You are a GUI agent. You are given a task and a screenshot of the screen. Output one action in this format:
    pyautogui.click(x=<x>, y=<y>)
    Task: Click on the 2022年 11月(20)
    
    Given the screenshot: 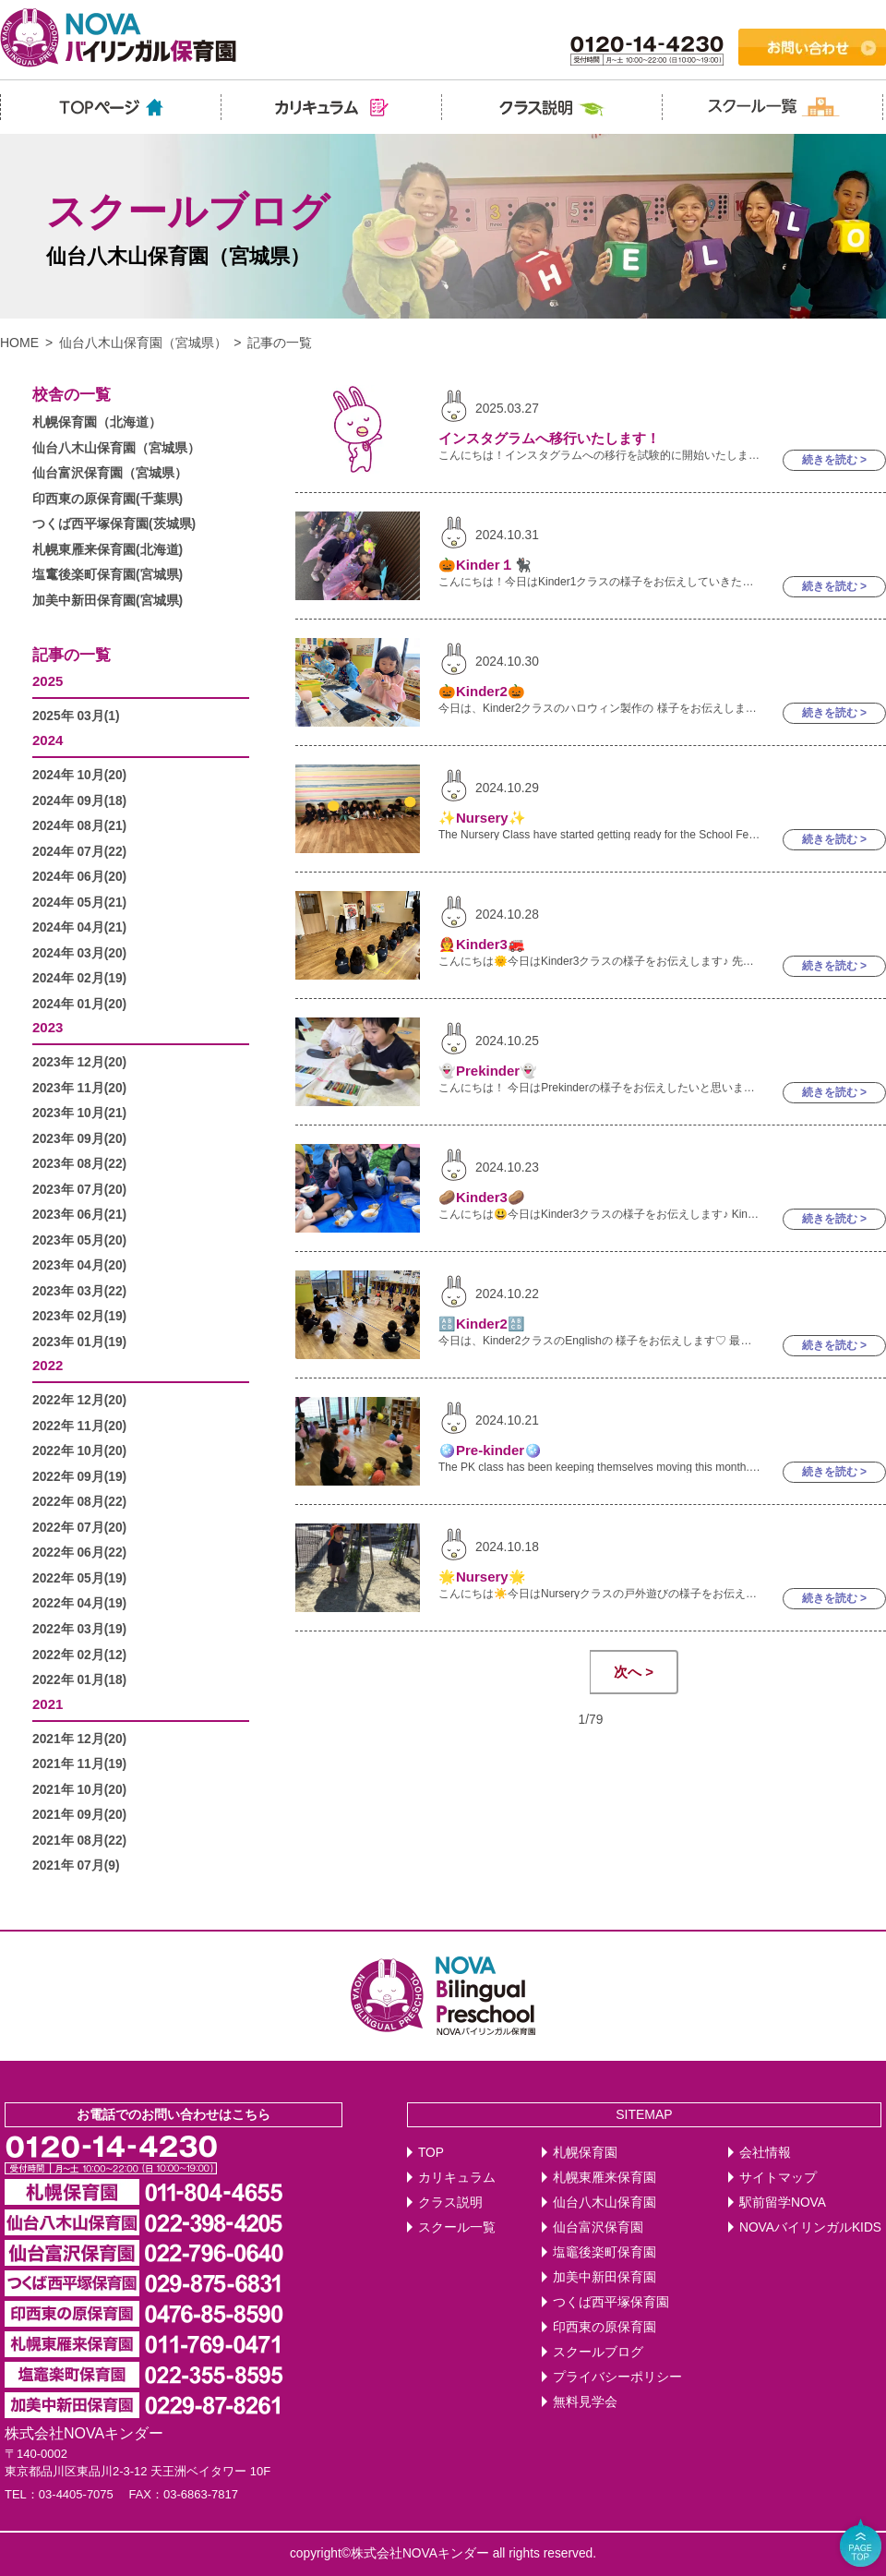 What is the action you would take?
    pyautogui.click(x=79, y=1426)
    